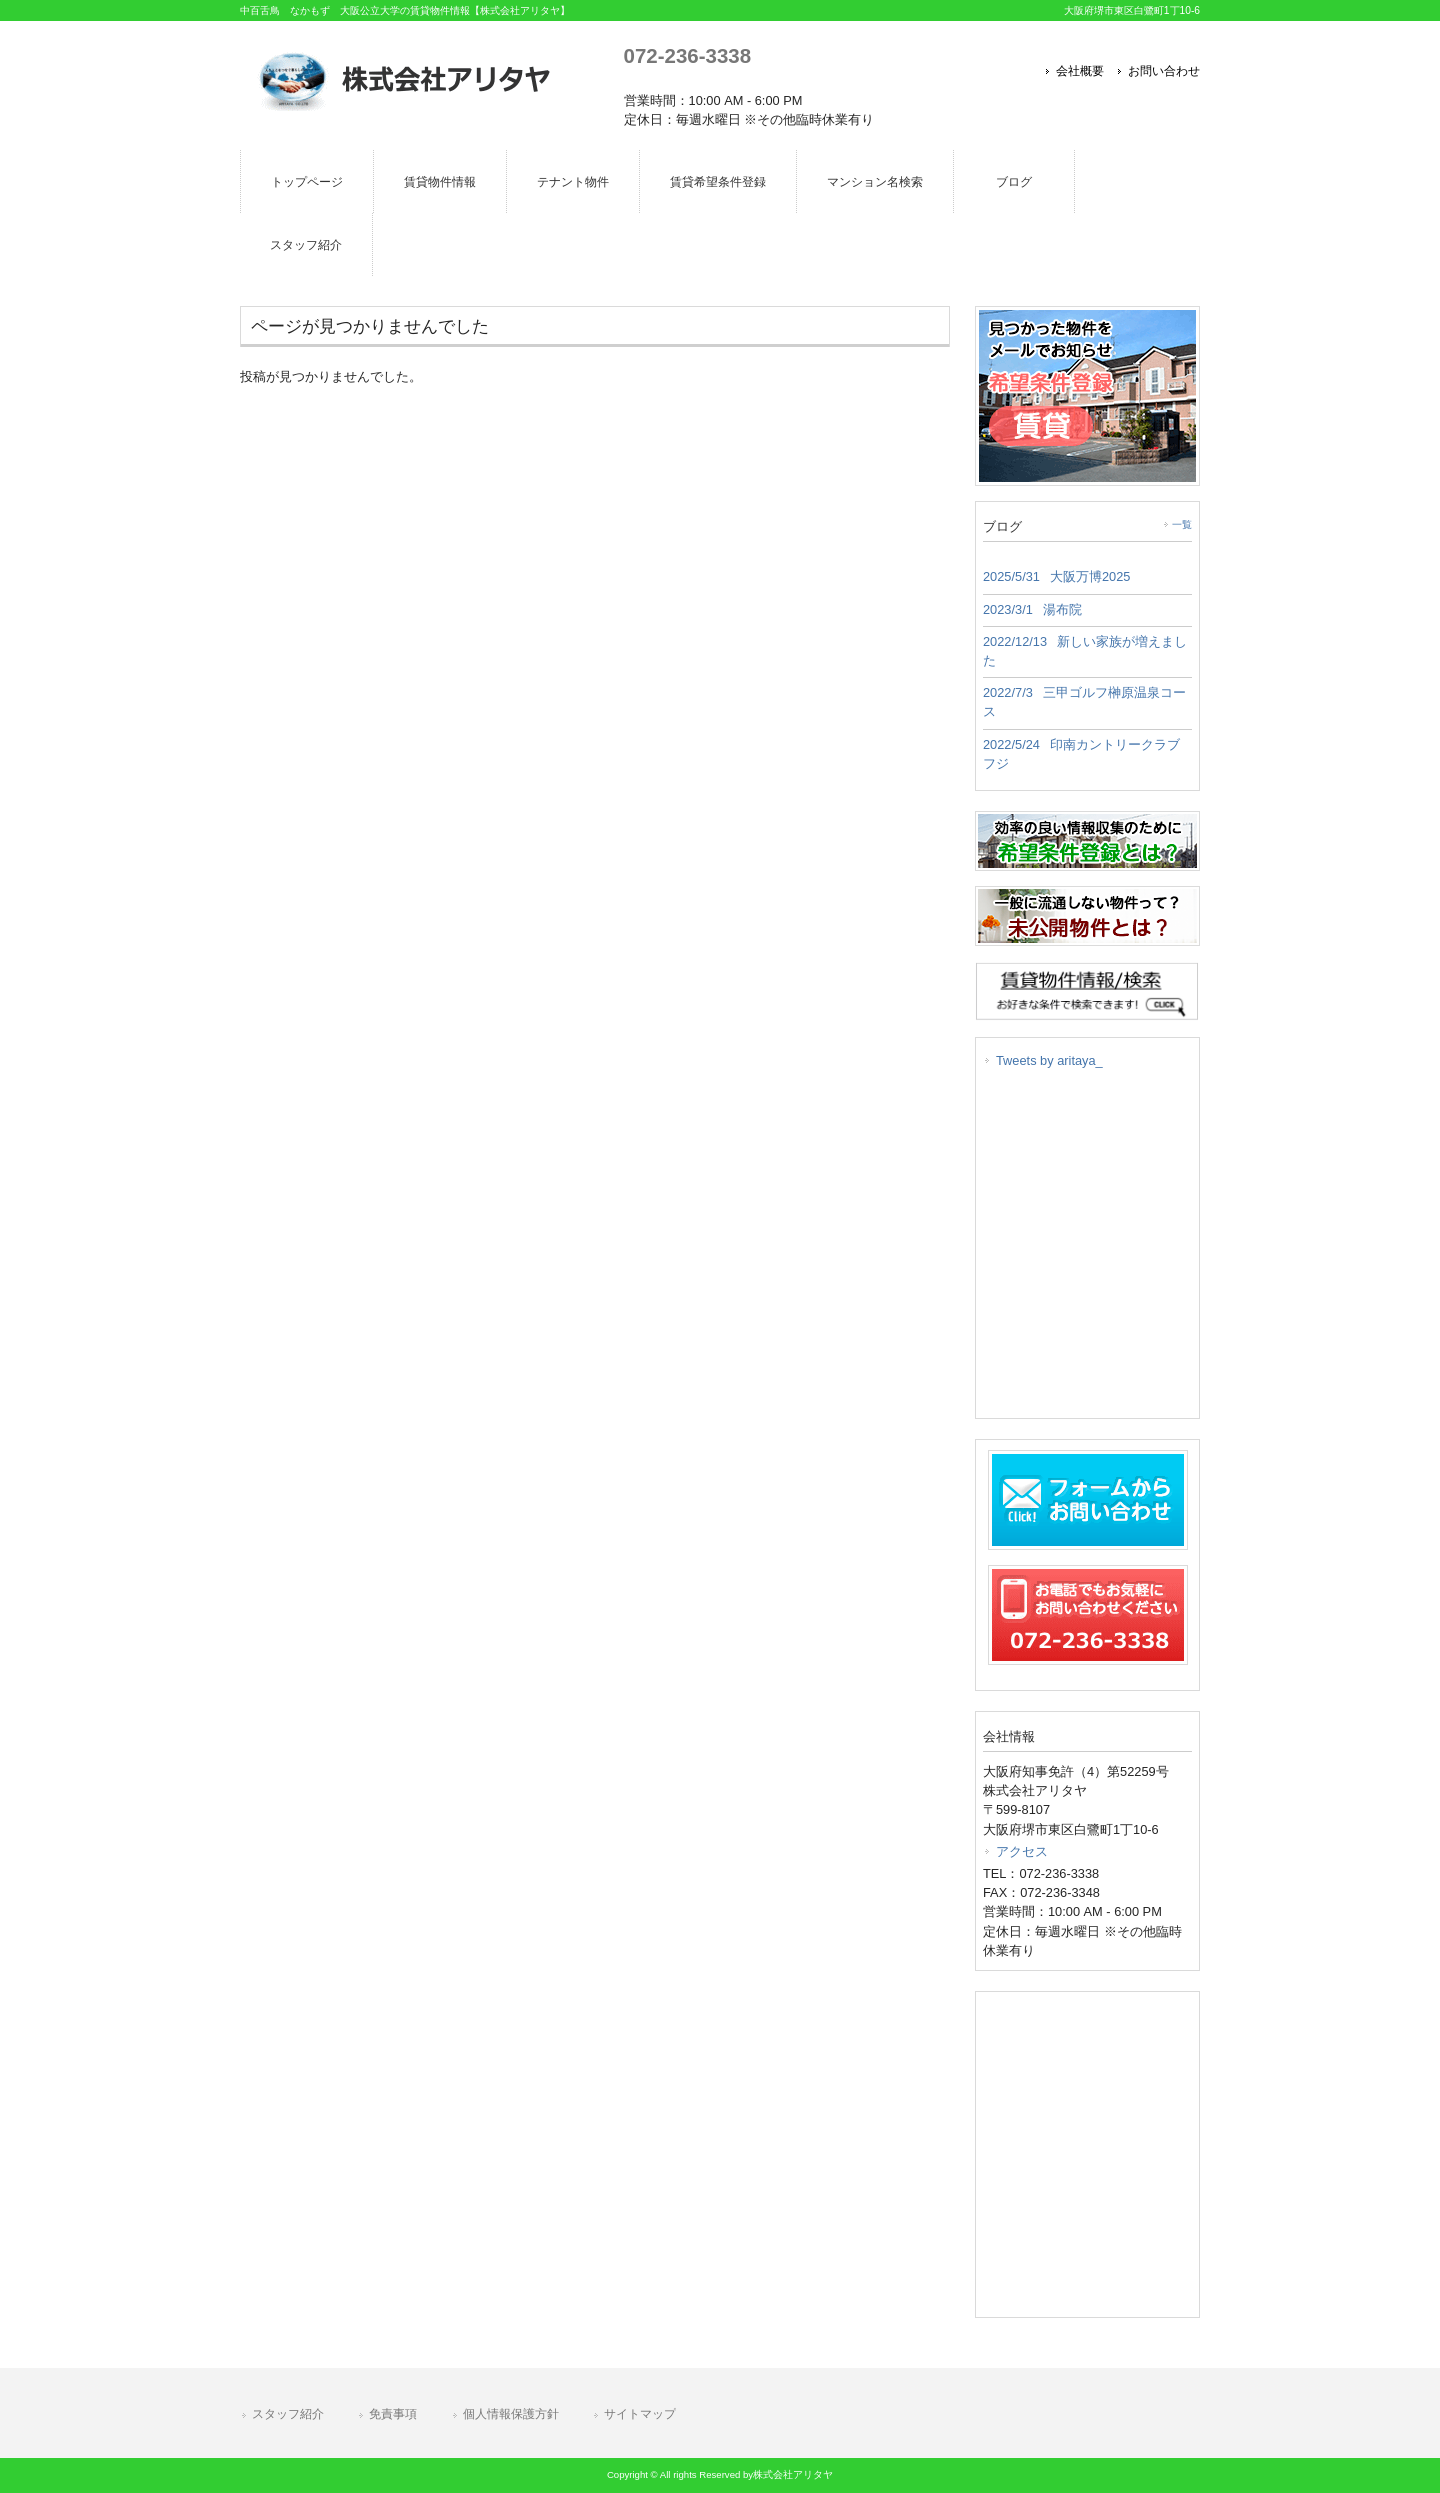 This screenshot has height=2493, width=1440. I want to click on アクセス, so click(1022, 1851).